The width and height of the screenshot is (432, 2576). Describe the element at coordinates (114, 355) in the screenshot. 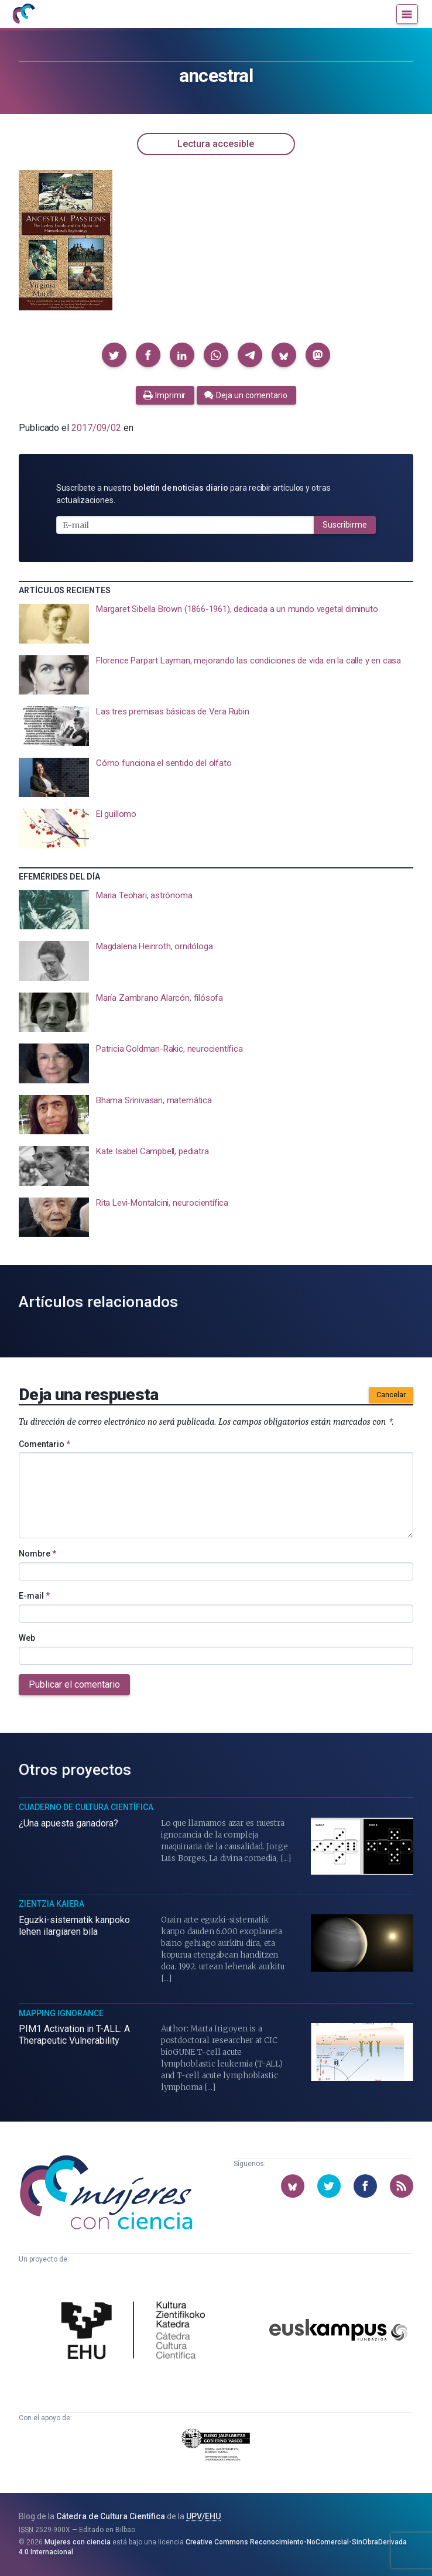

I see `[button]` at that location.